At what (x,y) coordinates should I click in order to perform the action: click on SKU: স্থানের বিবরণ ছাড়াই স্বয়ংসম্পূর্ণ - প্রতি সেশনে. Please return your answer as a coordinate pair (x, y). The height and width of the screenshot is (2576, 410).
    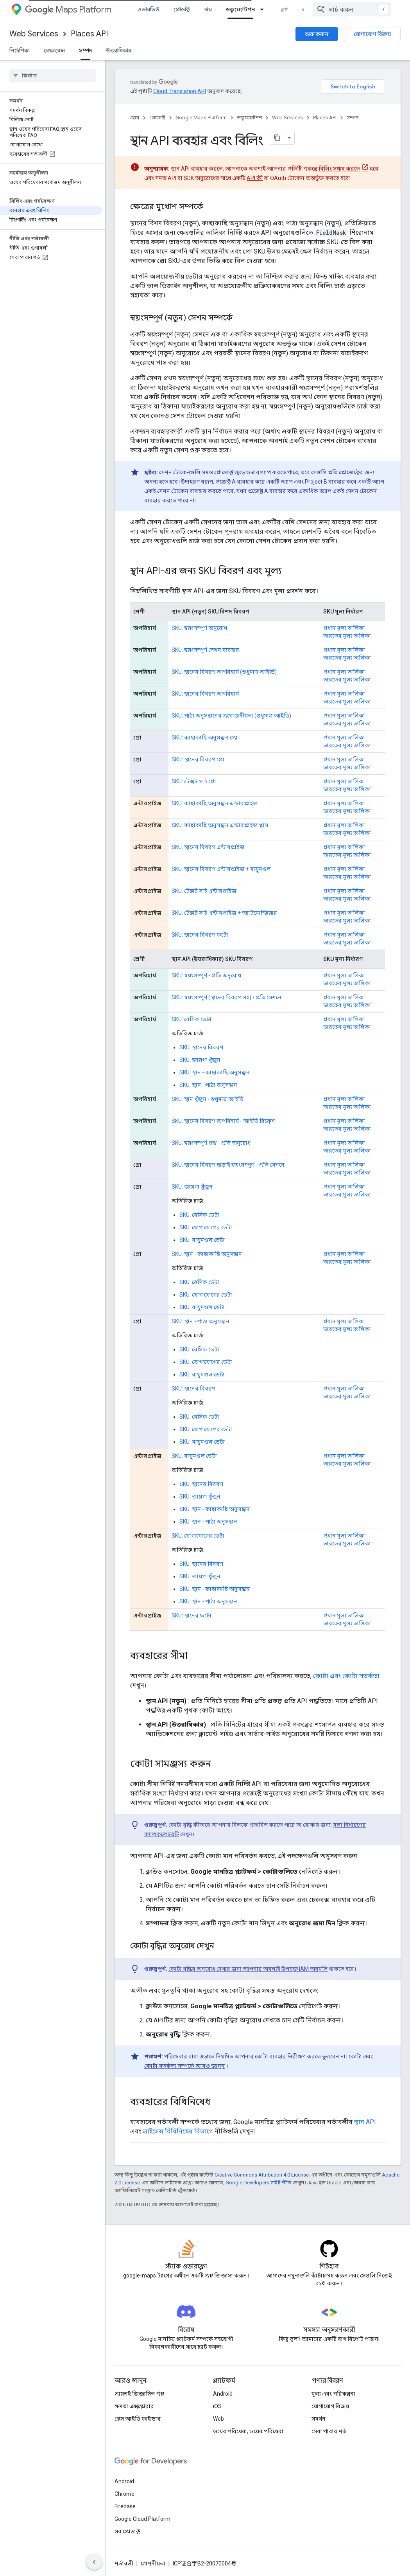
    Looking at the image, I should click on (228, 1165).